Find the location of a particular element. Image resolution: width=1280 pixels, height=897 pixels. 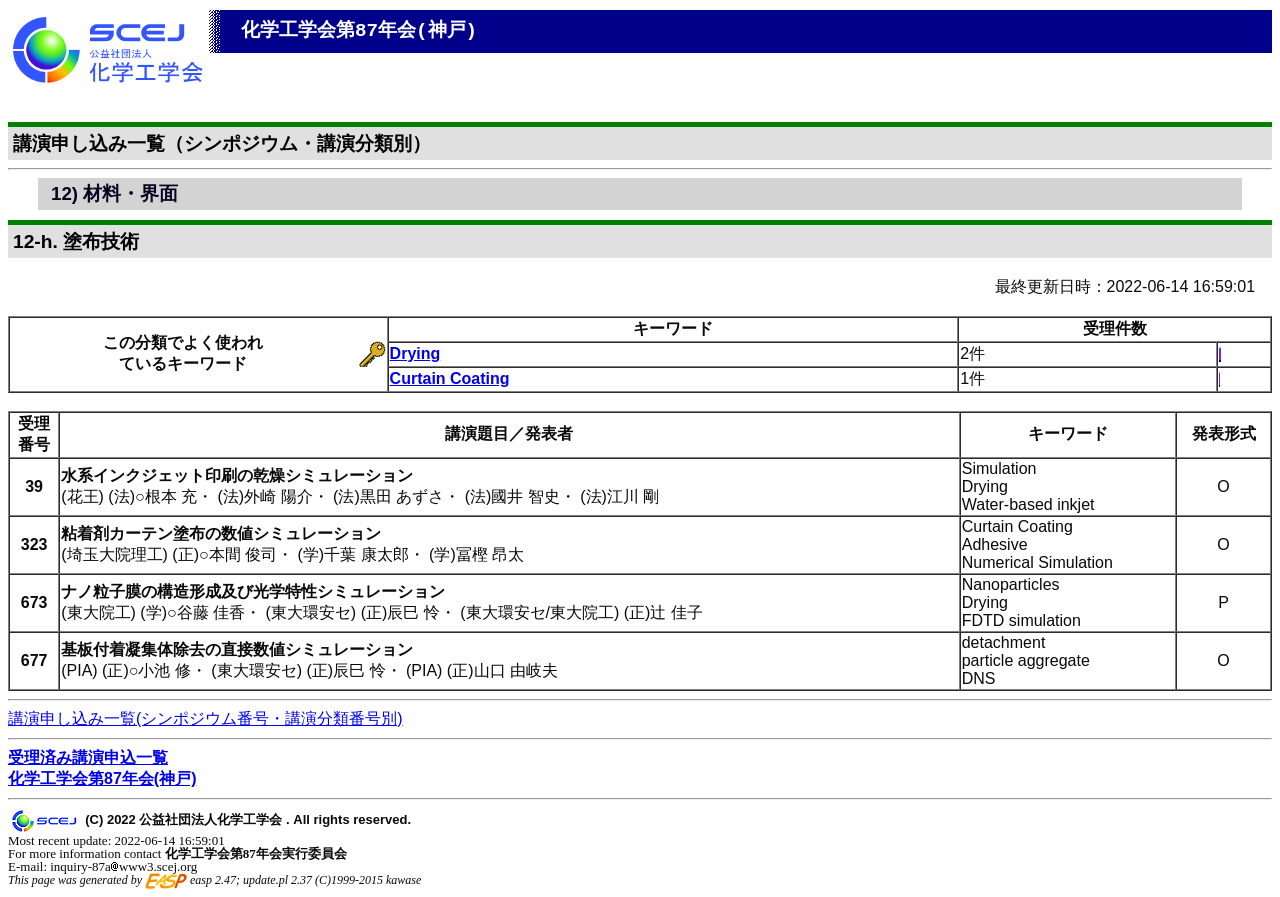

講演申し込み一覧(シンポジウム番号・講演分類番号別) is located at coordinates (205, 718).